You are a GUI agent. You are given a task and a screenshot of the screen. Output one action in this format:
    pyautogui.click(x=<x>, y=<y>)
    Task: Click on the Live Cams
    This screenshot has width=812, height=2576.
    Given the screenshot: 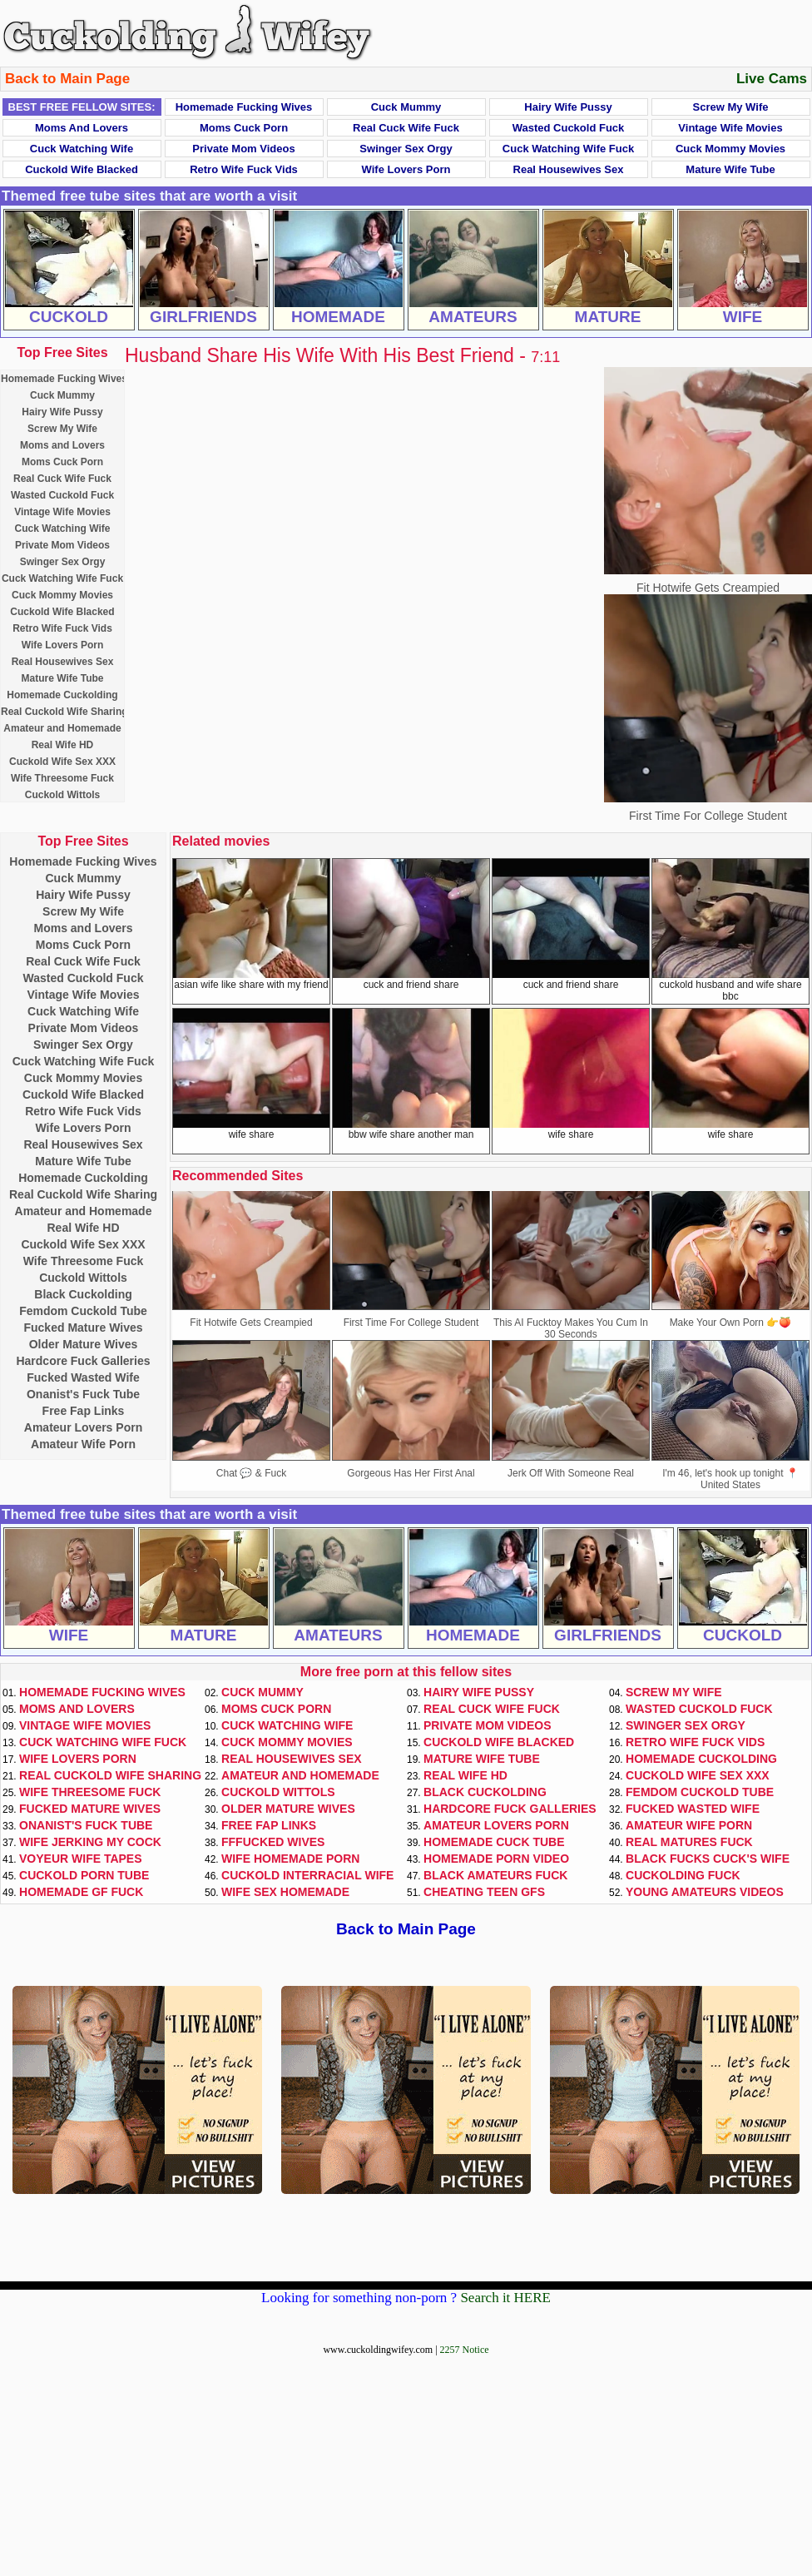 What is the action you would take?
    pyautogui.click(x=771, y=79)
    